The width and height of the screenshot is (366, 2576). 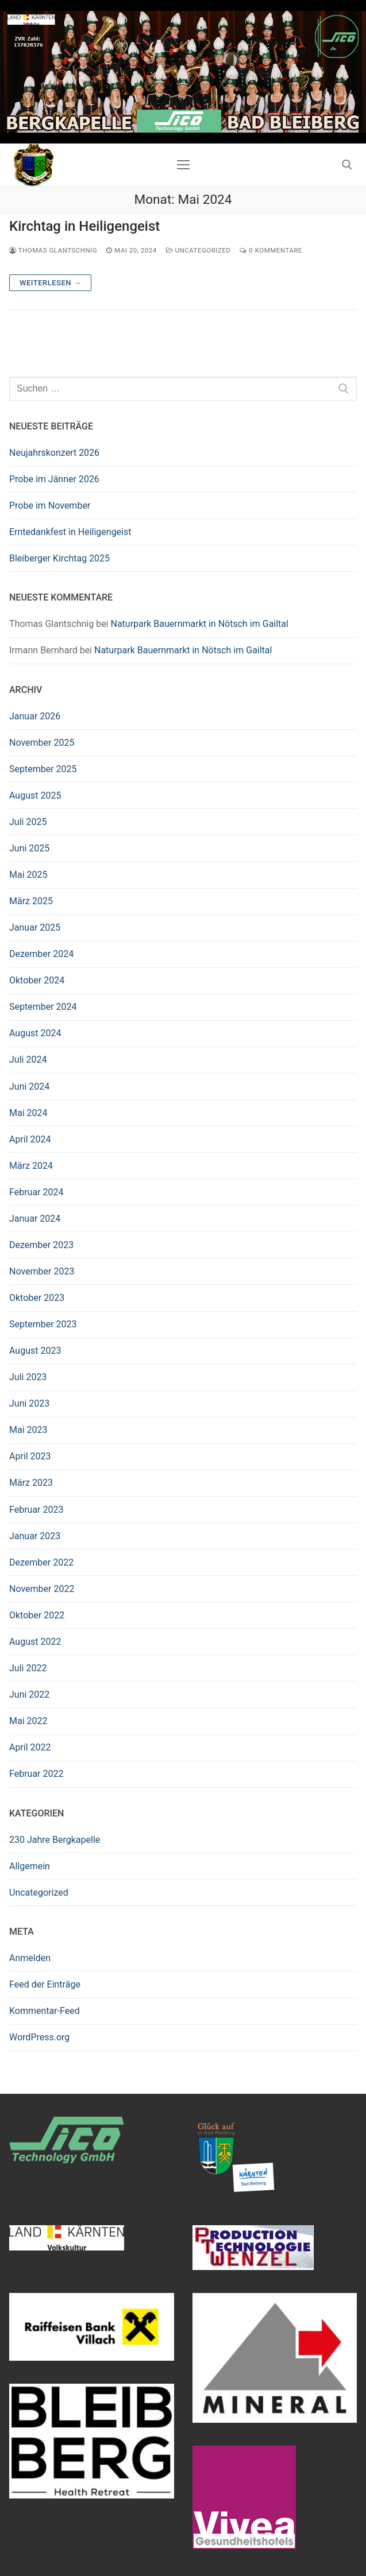 I want to click on Probe im Jänner 2026, so click(x=54, y=479).